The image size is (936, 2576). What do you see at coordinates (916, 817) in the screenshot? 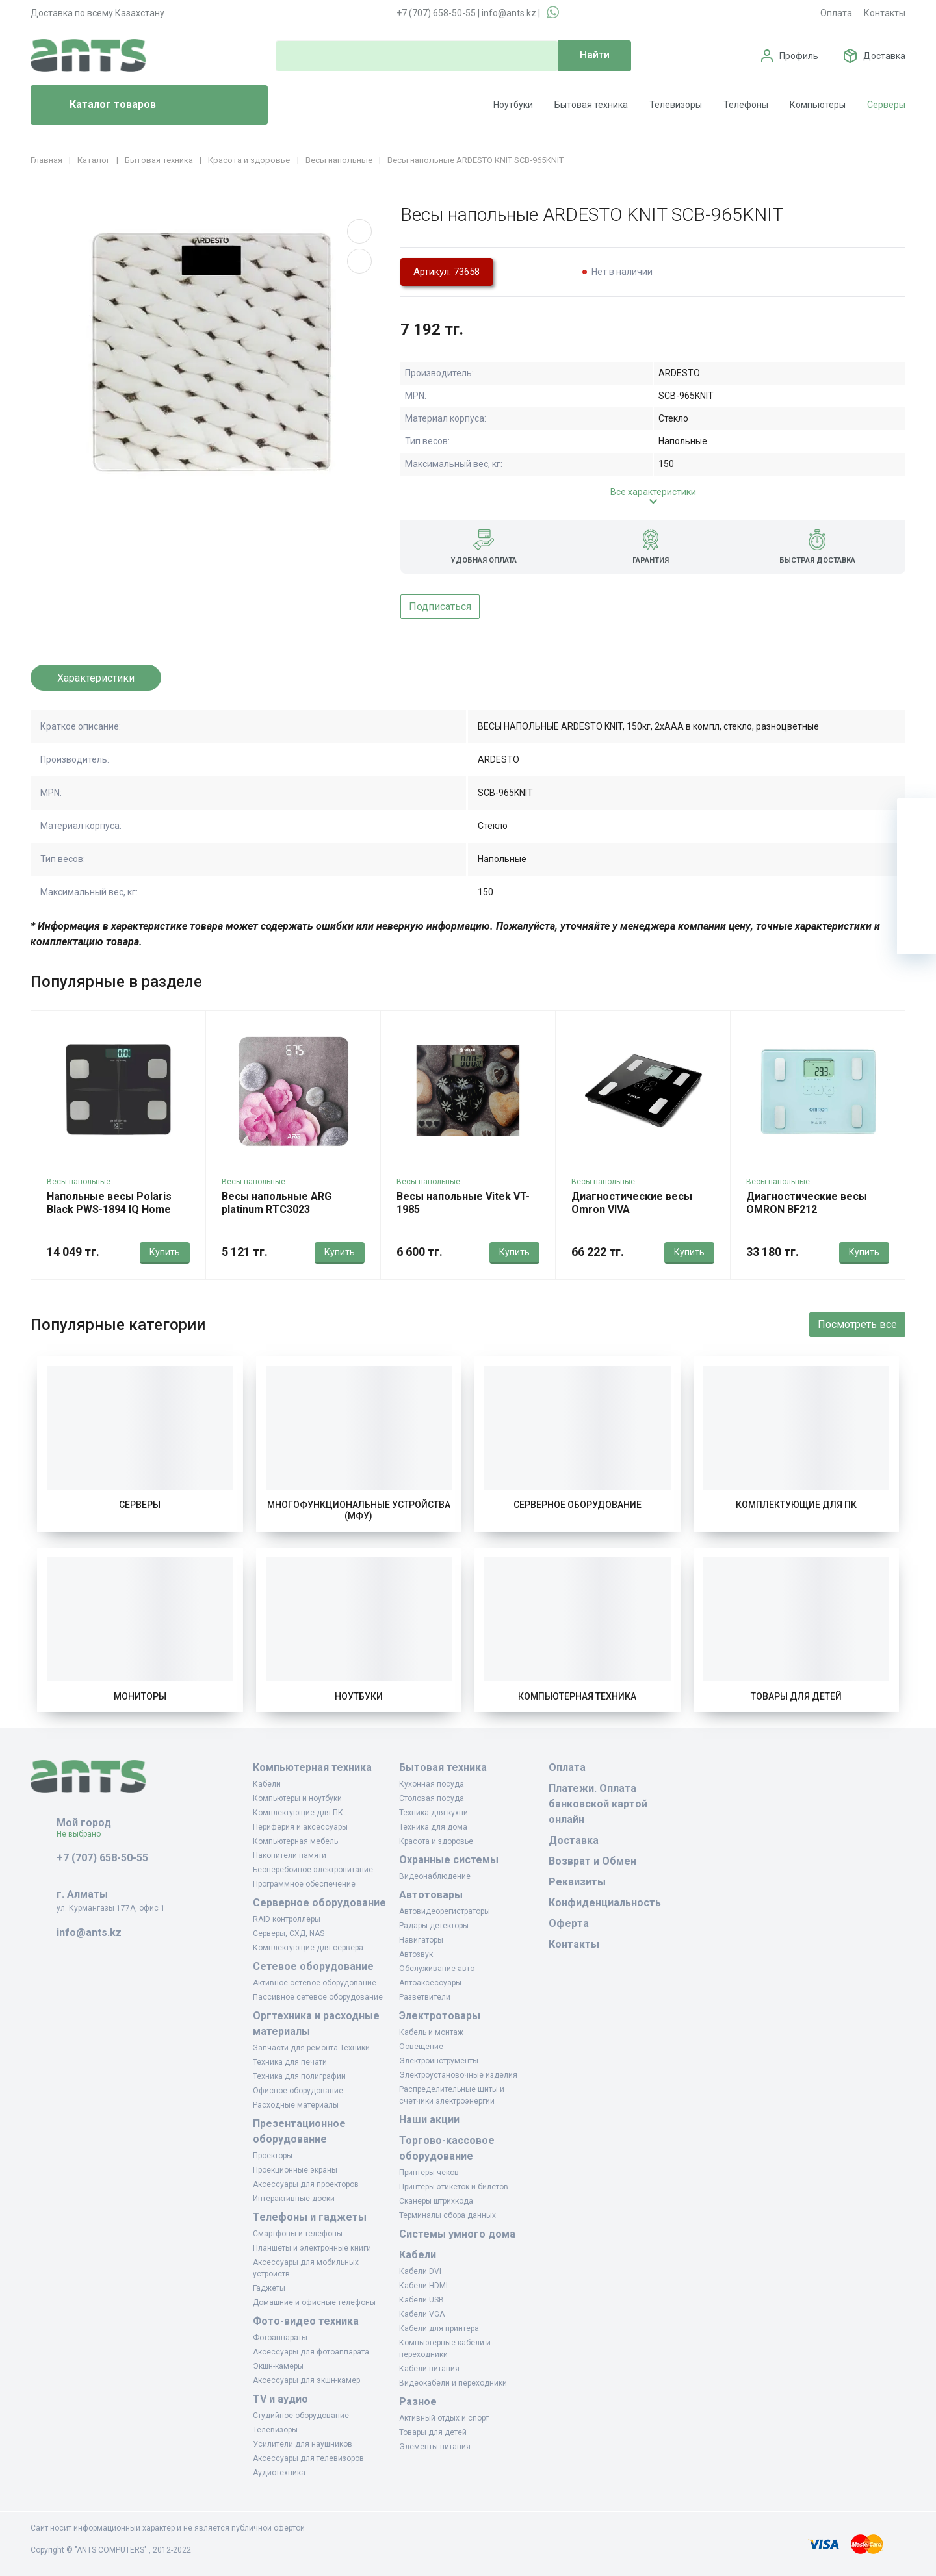
I see `[Ваша корзина]` at bounding box center [916, 817].